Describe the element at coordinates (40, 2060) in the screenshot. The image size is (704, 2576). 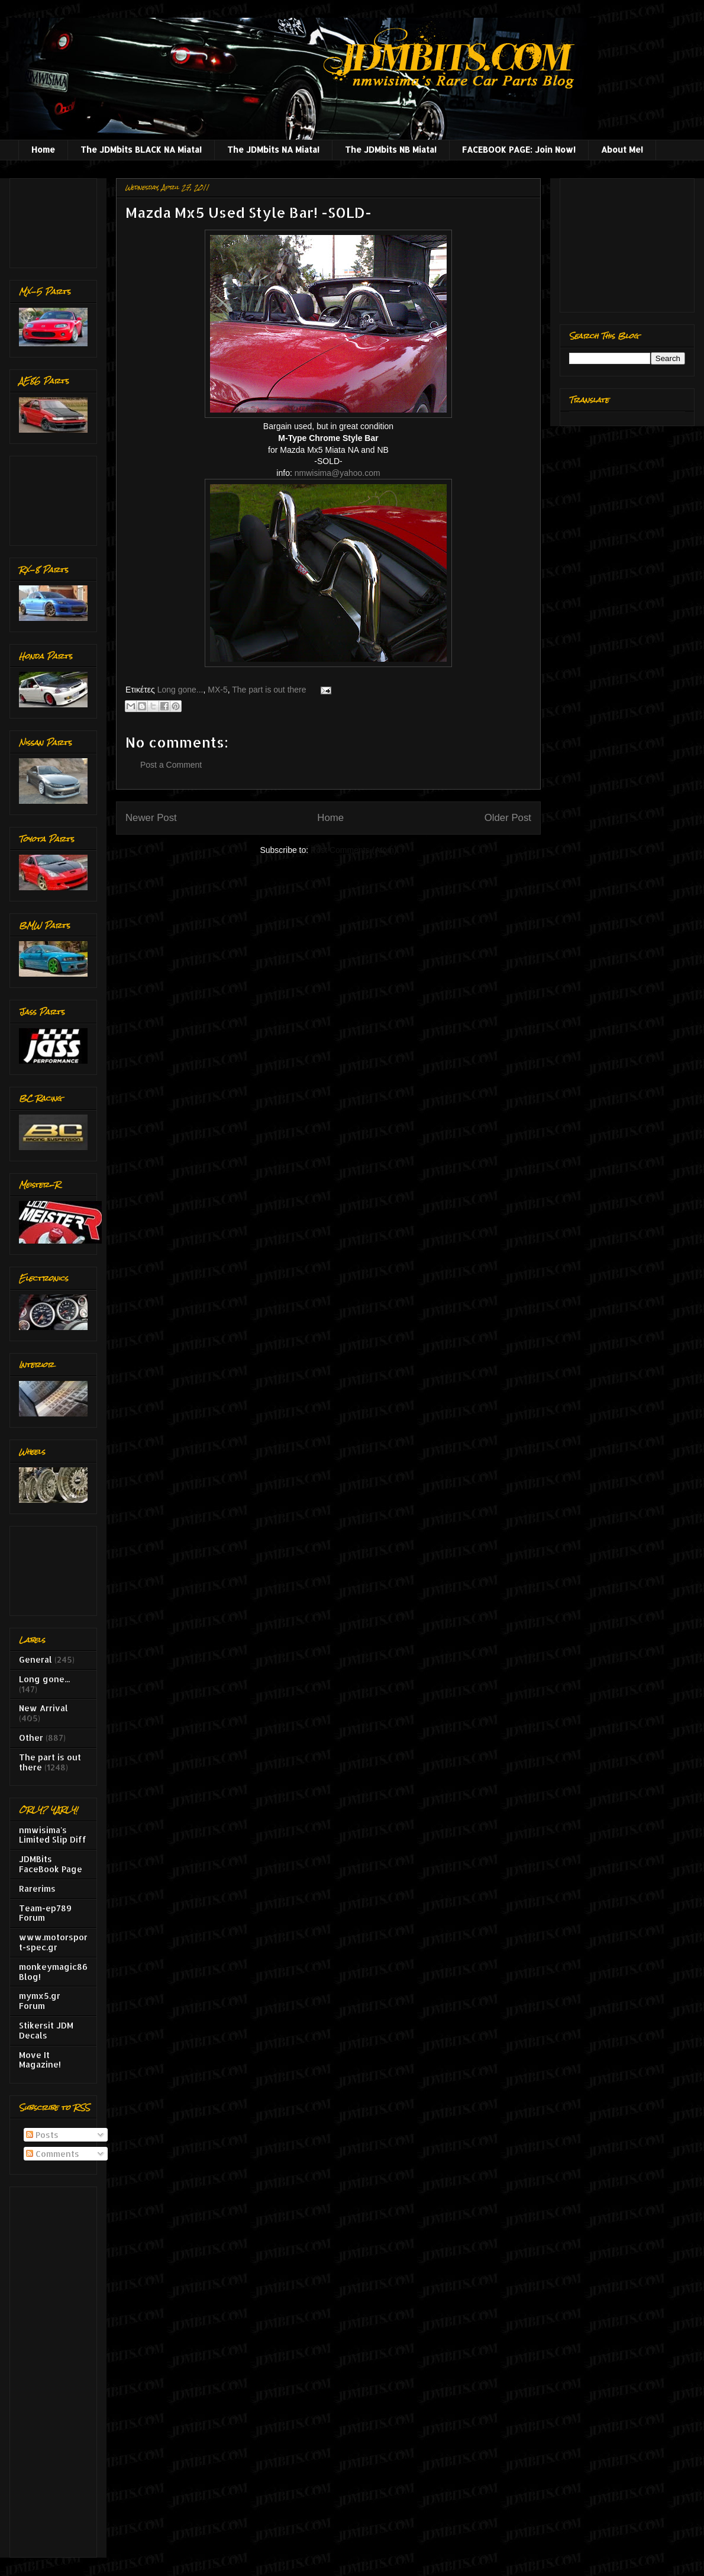
I see `Move It Magazine!` at that location.